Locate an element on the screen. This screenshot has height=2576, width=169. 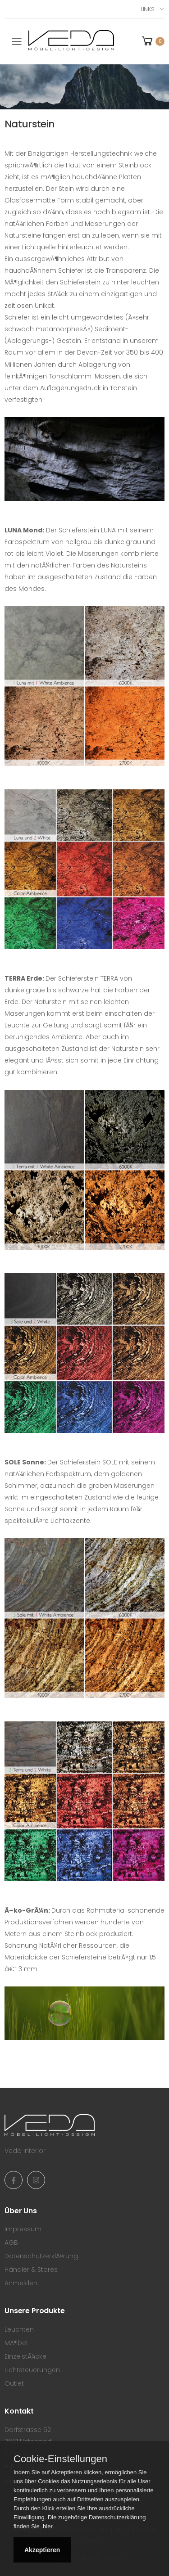
EinzelstÃ¼cke is located at coordinates (25, 2356).